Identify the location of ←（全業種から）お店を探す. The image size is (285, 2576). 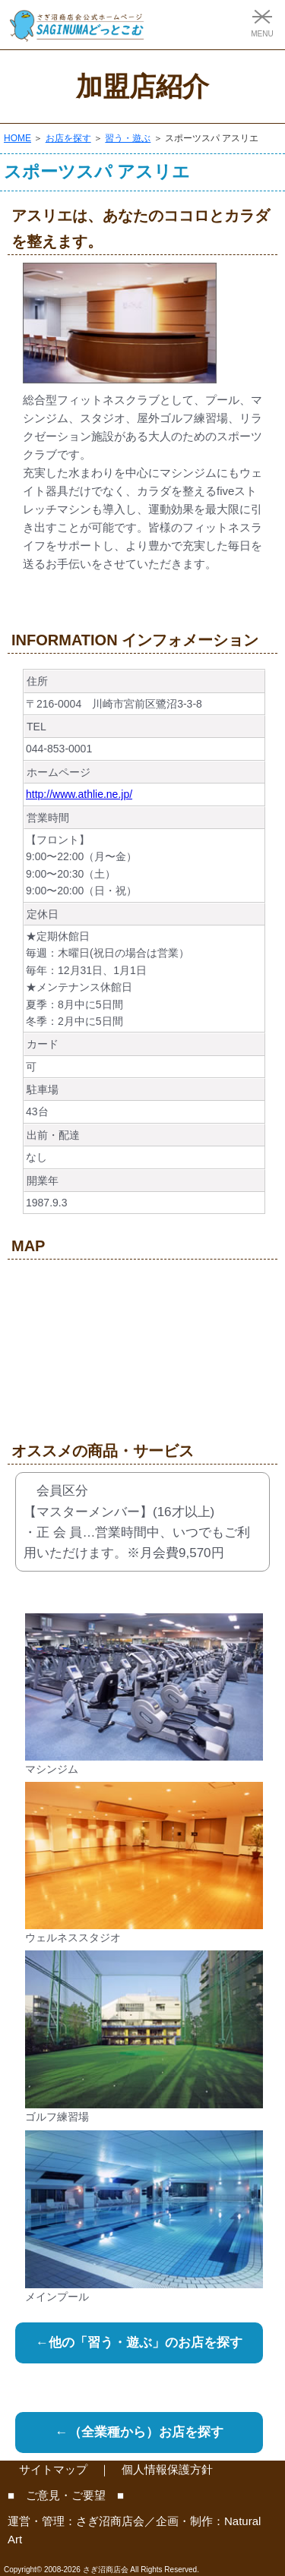
(139, 2432).